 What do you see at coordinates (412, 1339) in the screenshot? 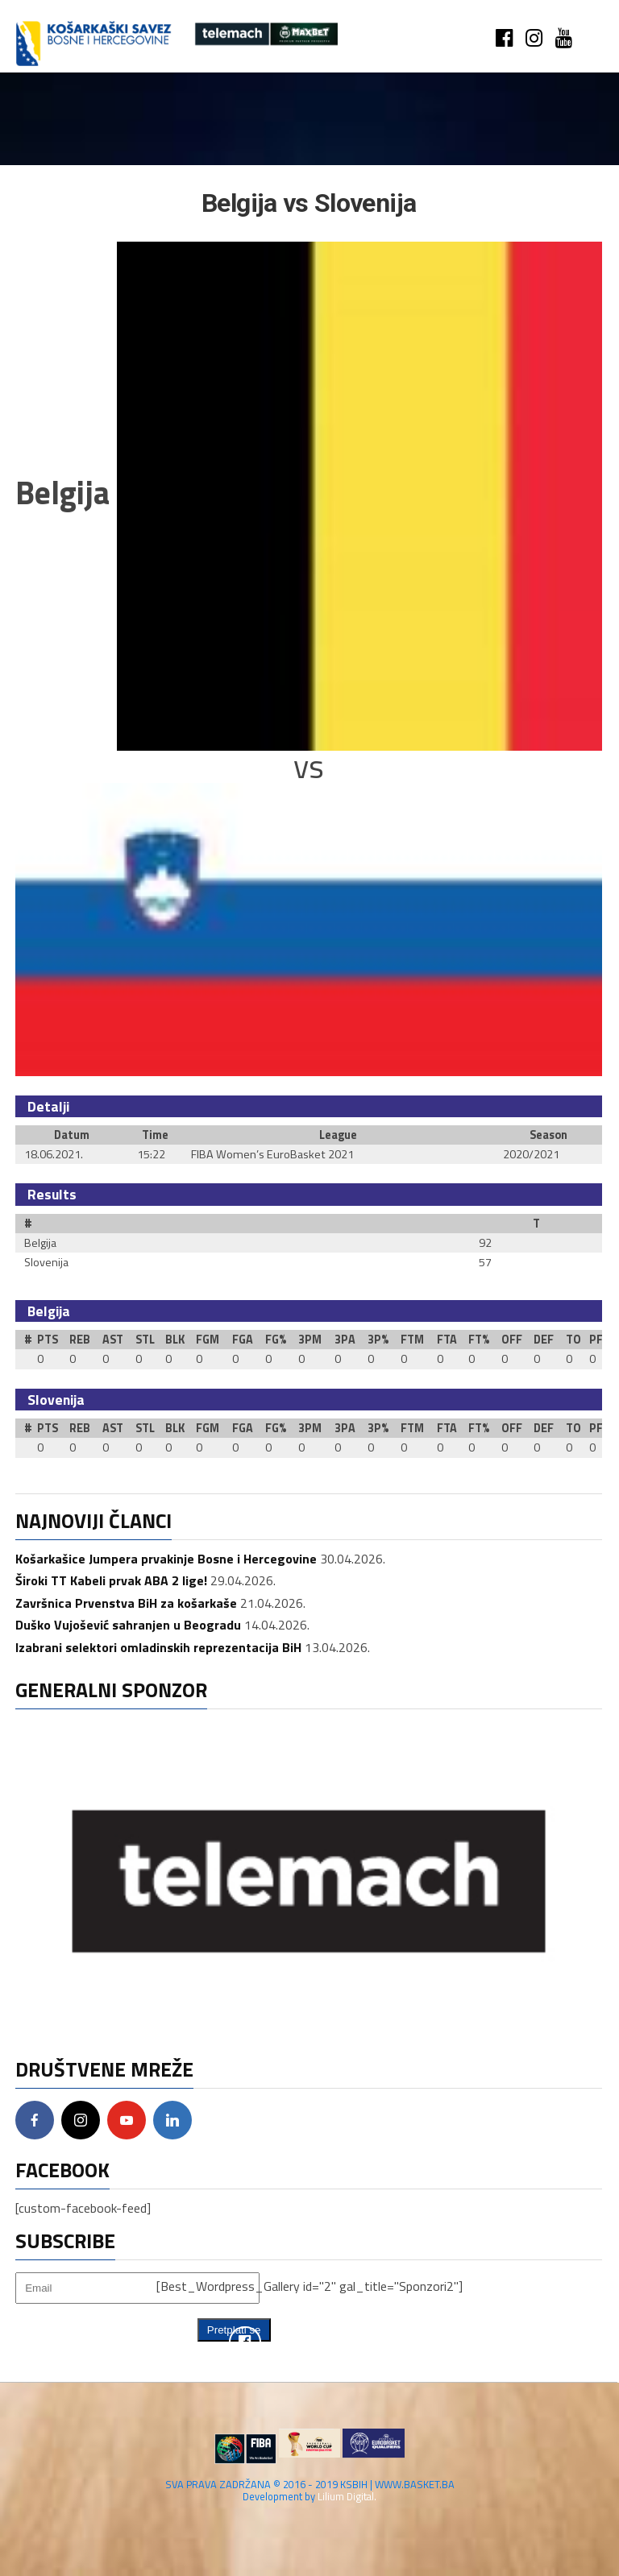
I see `FTM` at bounding box center [412, 1339].